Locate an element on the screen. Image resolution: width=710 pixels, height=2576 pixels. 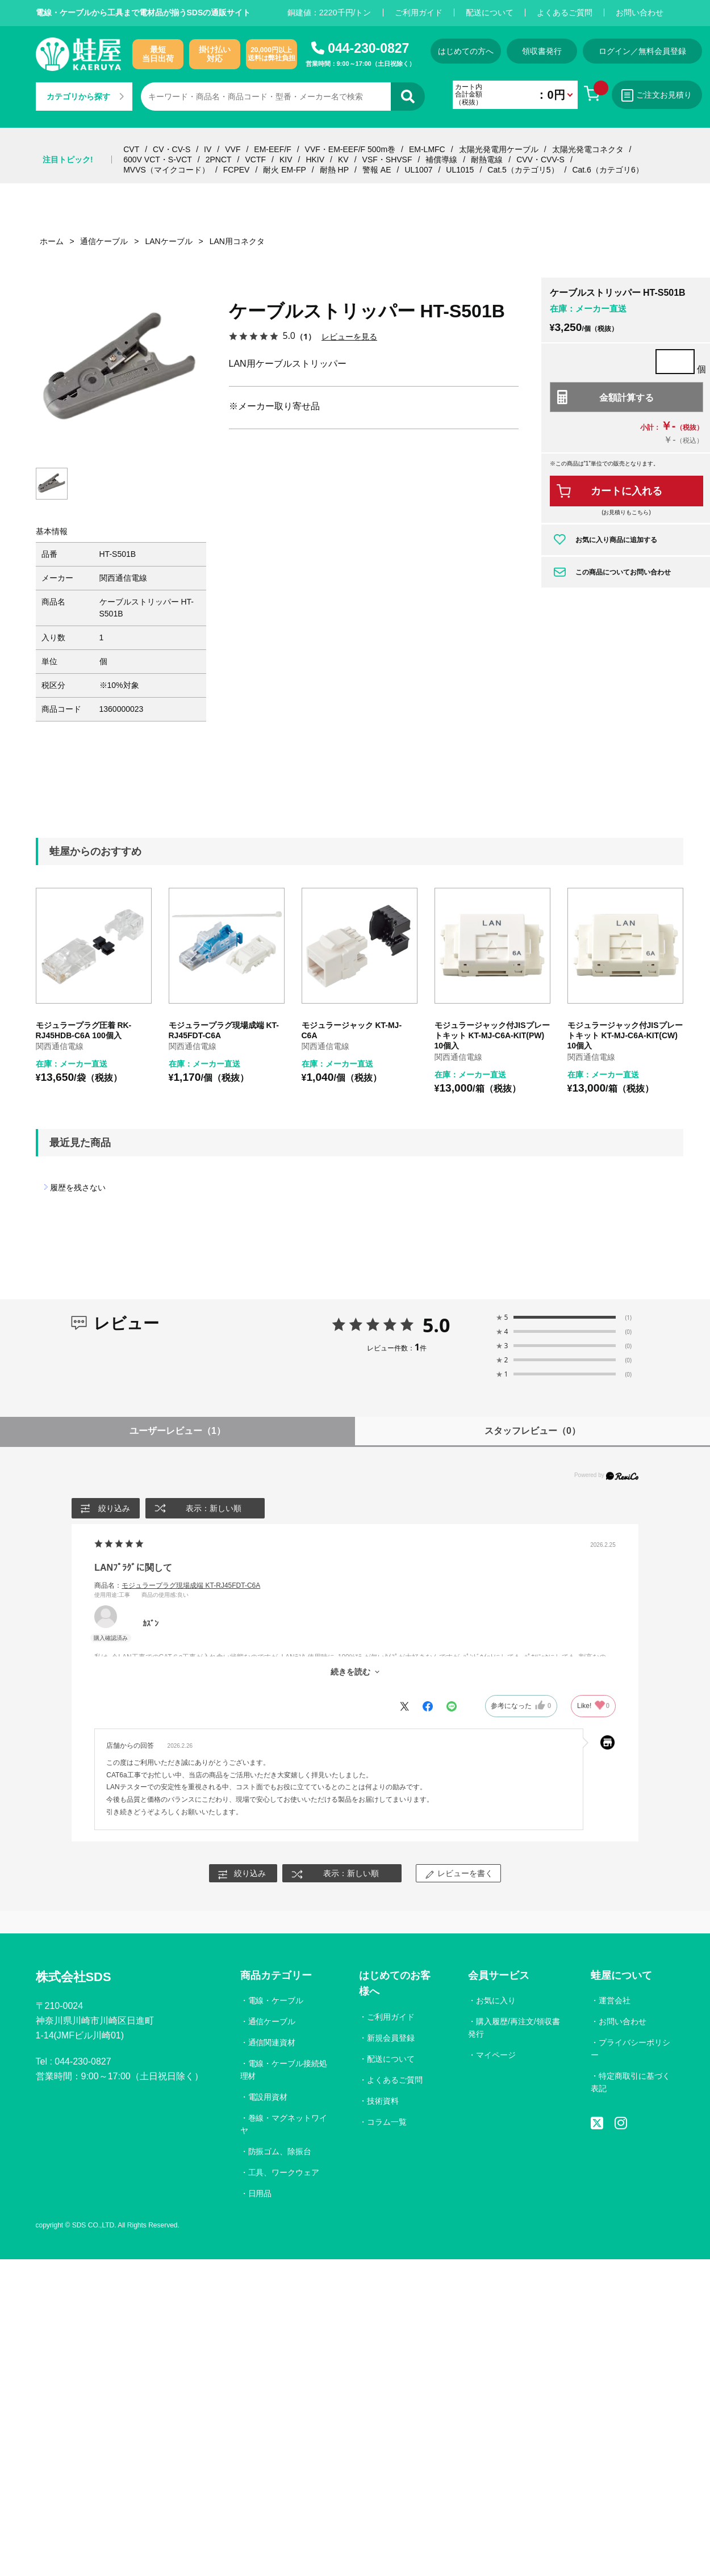
商品名： is located at coordinates (177, 1585).